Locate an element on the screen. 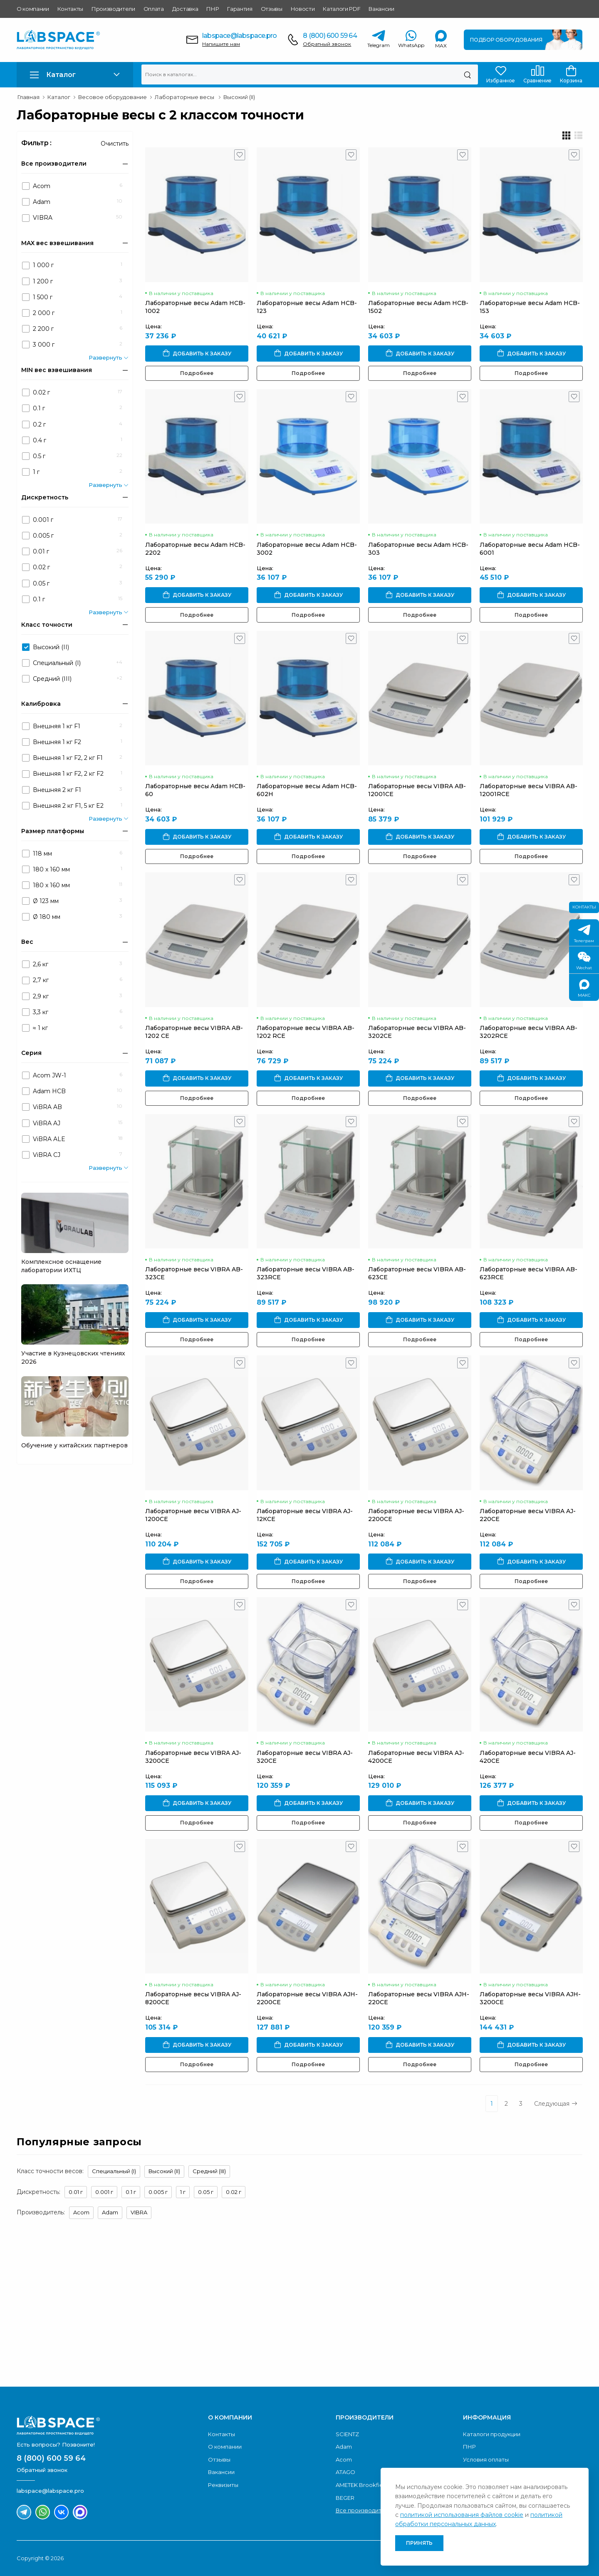  ATAGO is located at coordinates (345, 2472).